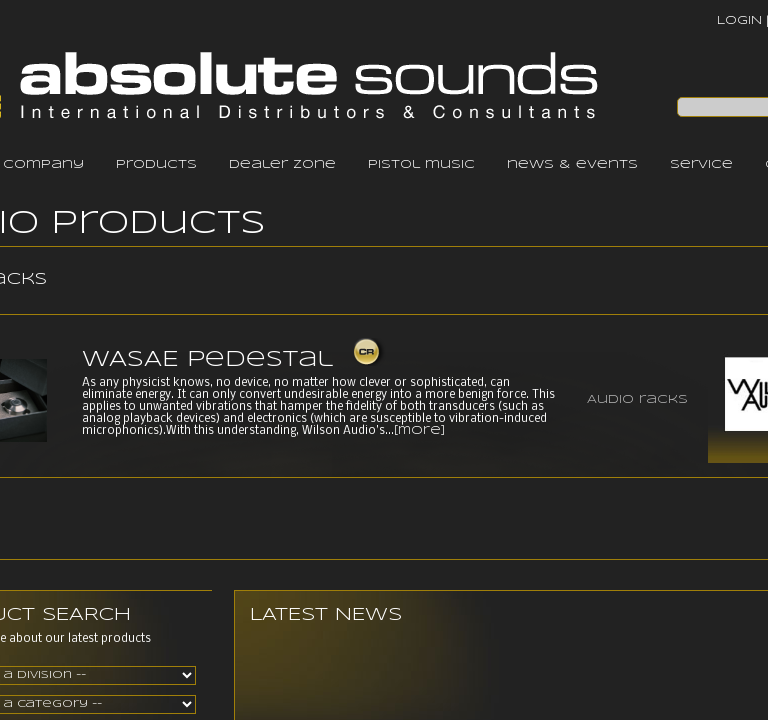  I want to click on [more], so click(419, 431).